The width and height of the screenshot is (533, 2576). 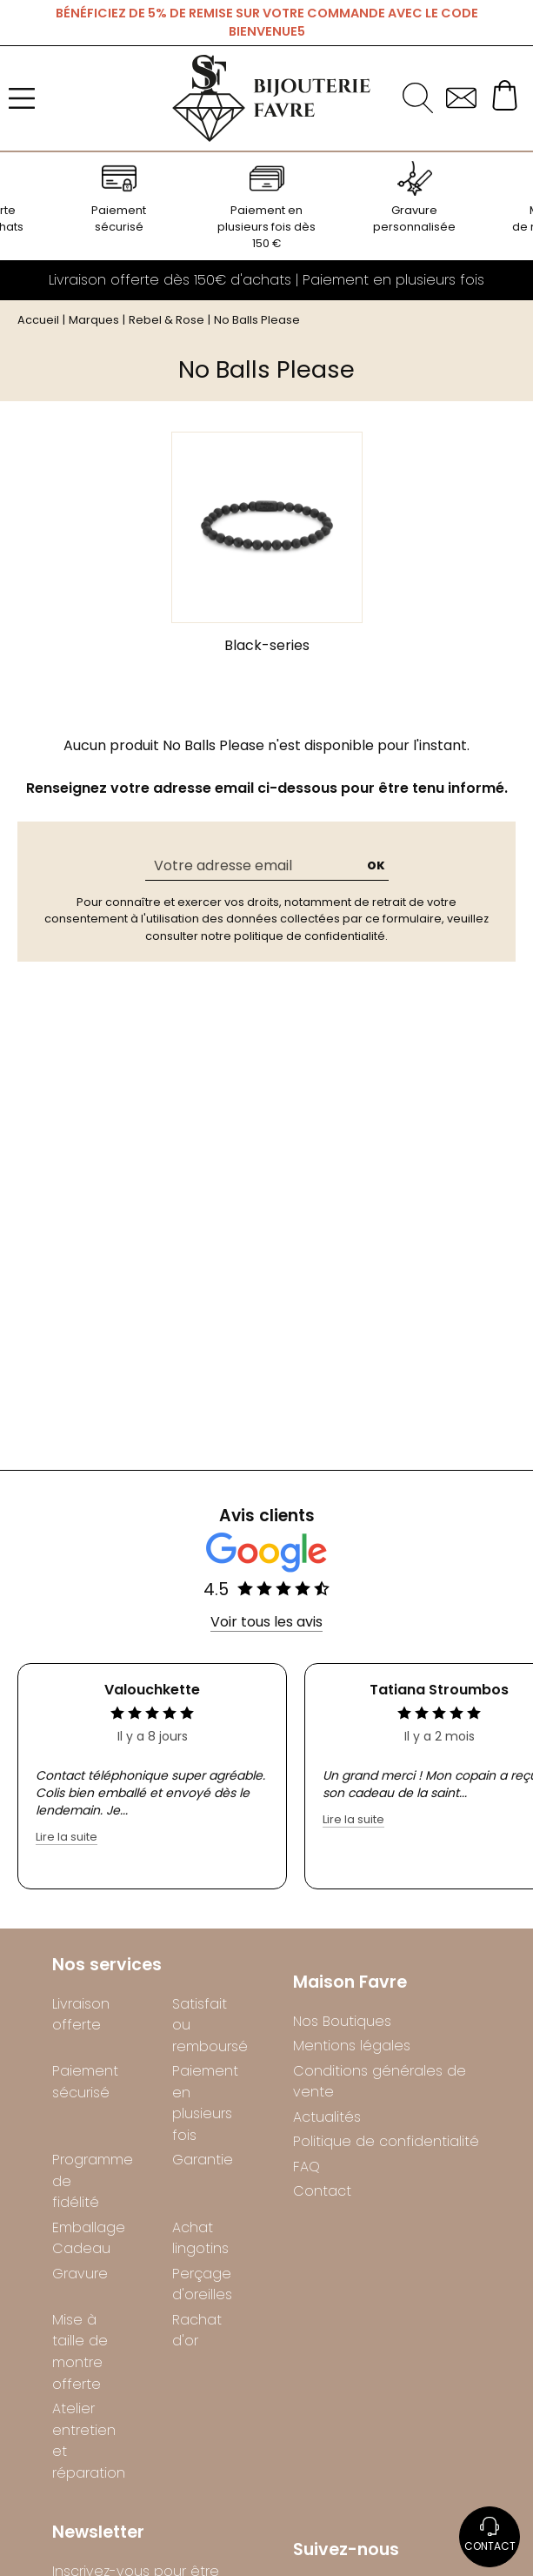 What do you see at coordinates (266, 1622) in the screenshot?
I see `Voir tous les avis` at bounding box center [266, 1622].